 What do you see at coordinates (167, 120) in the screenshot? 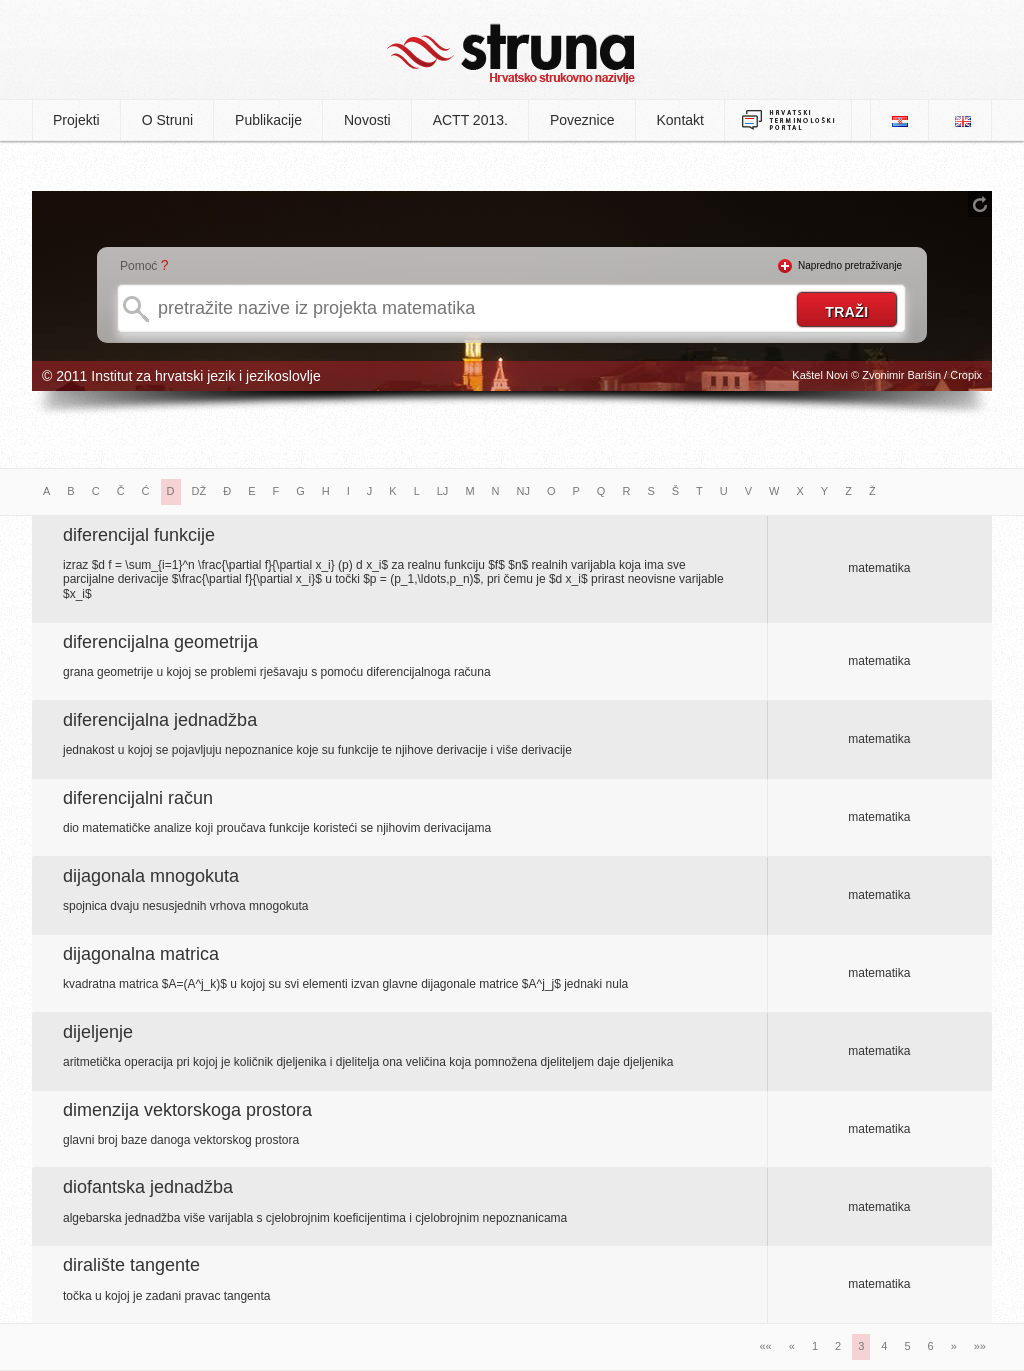
I see `O Struni` at bounding box center [167, 120].